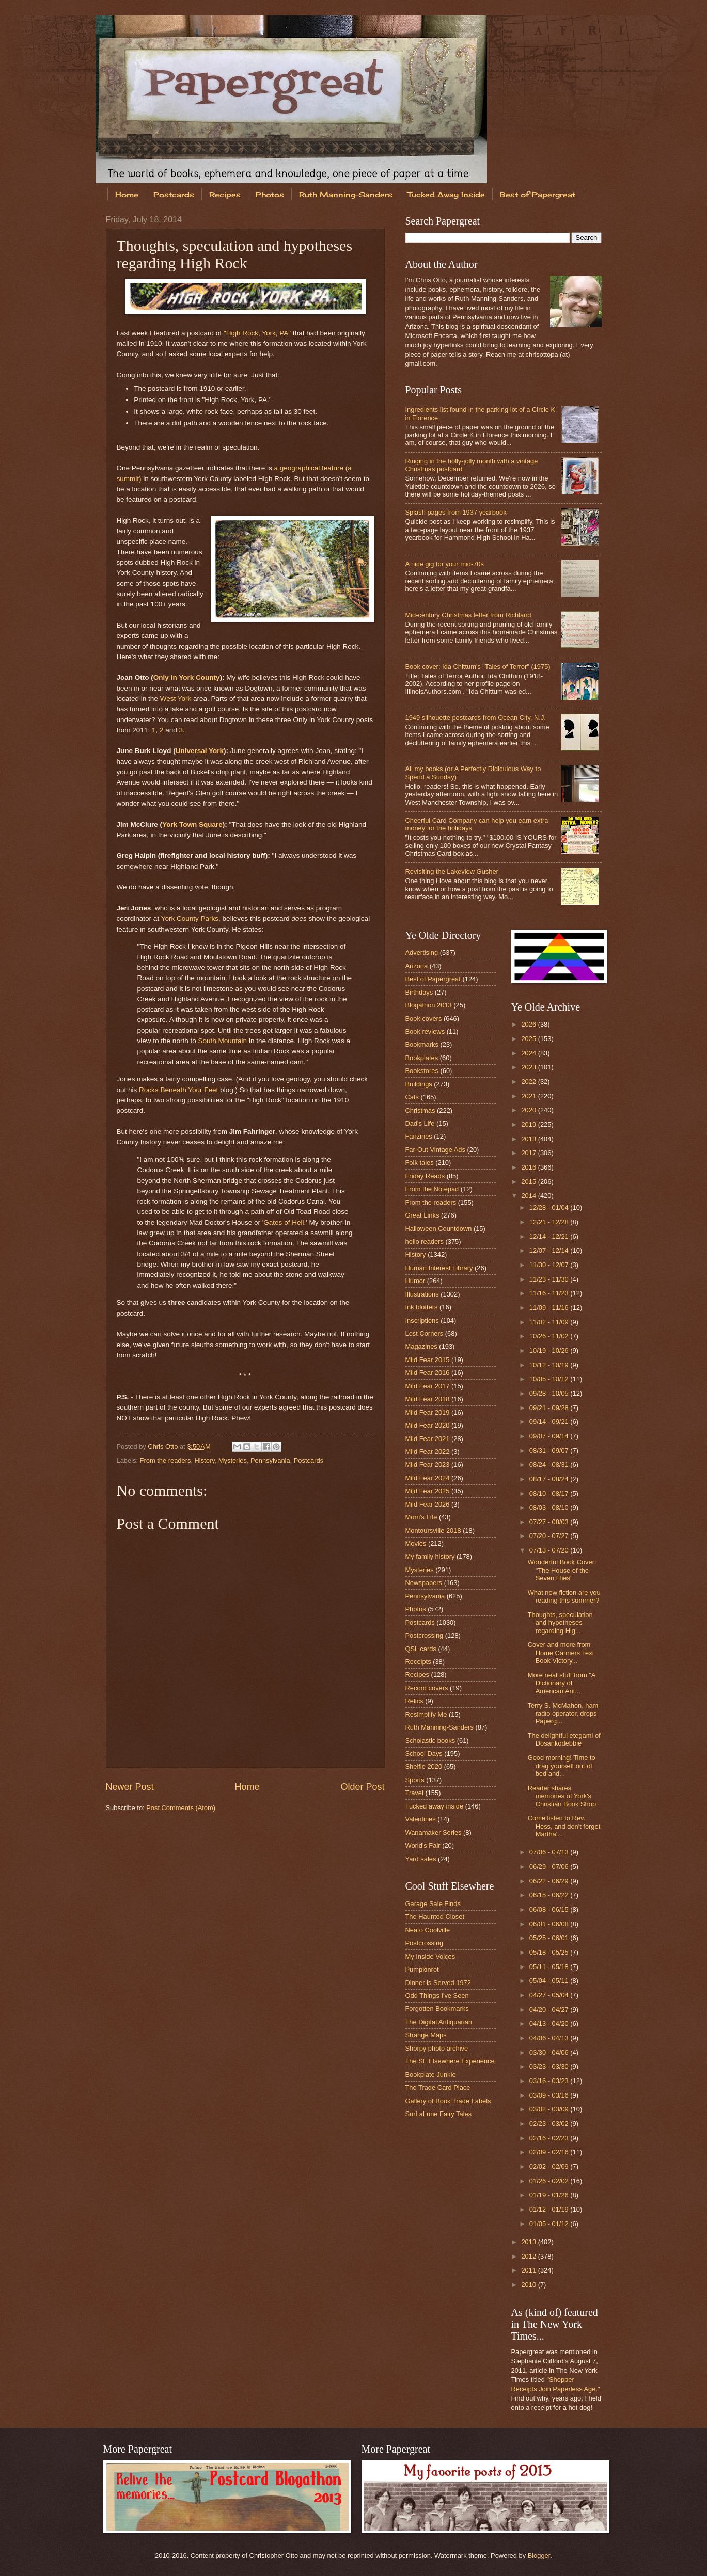 The image size is (707, 2576). Describe the element at coordinates (427, 1386) in the screenshot. I see `Mild Fear 2017` at that location.